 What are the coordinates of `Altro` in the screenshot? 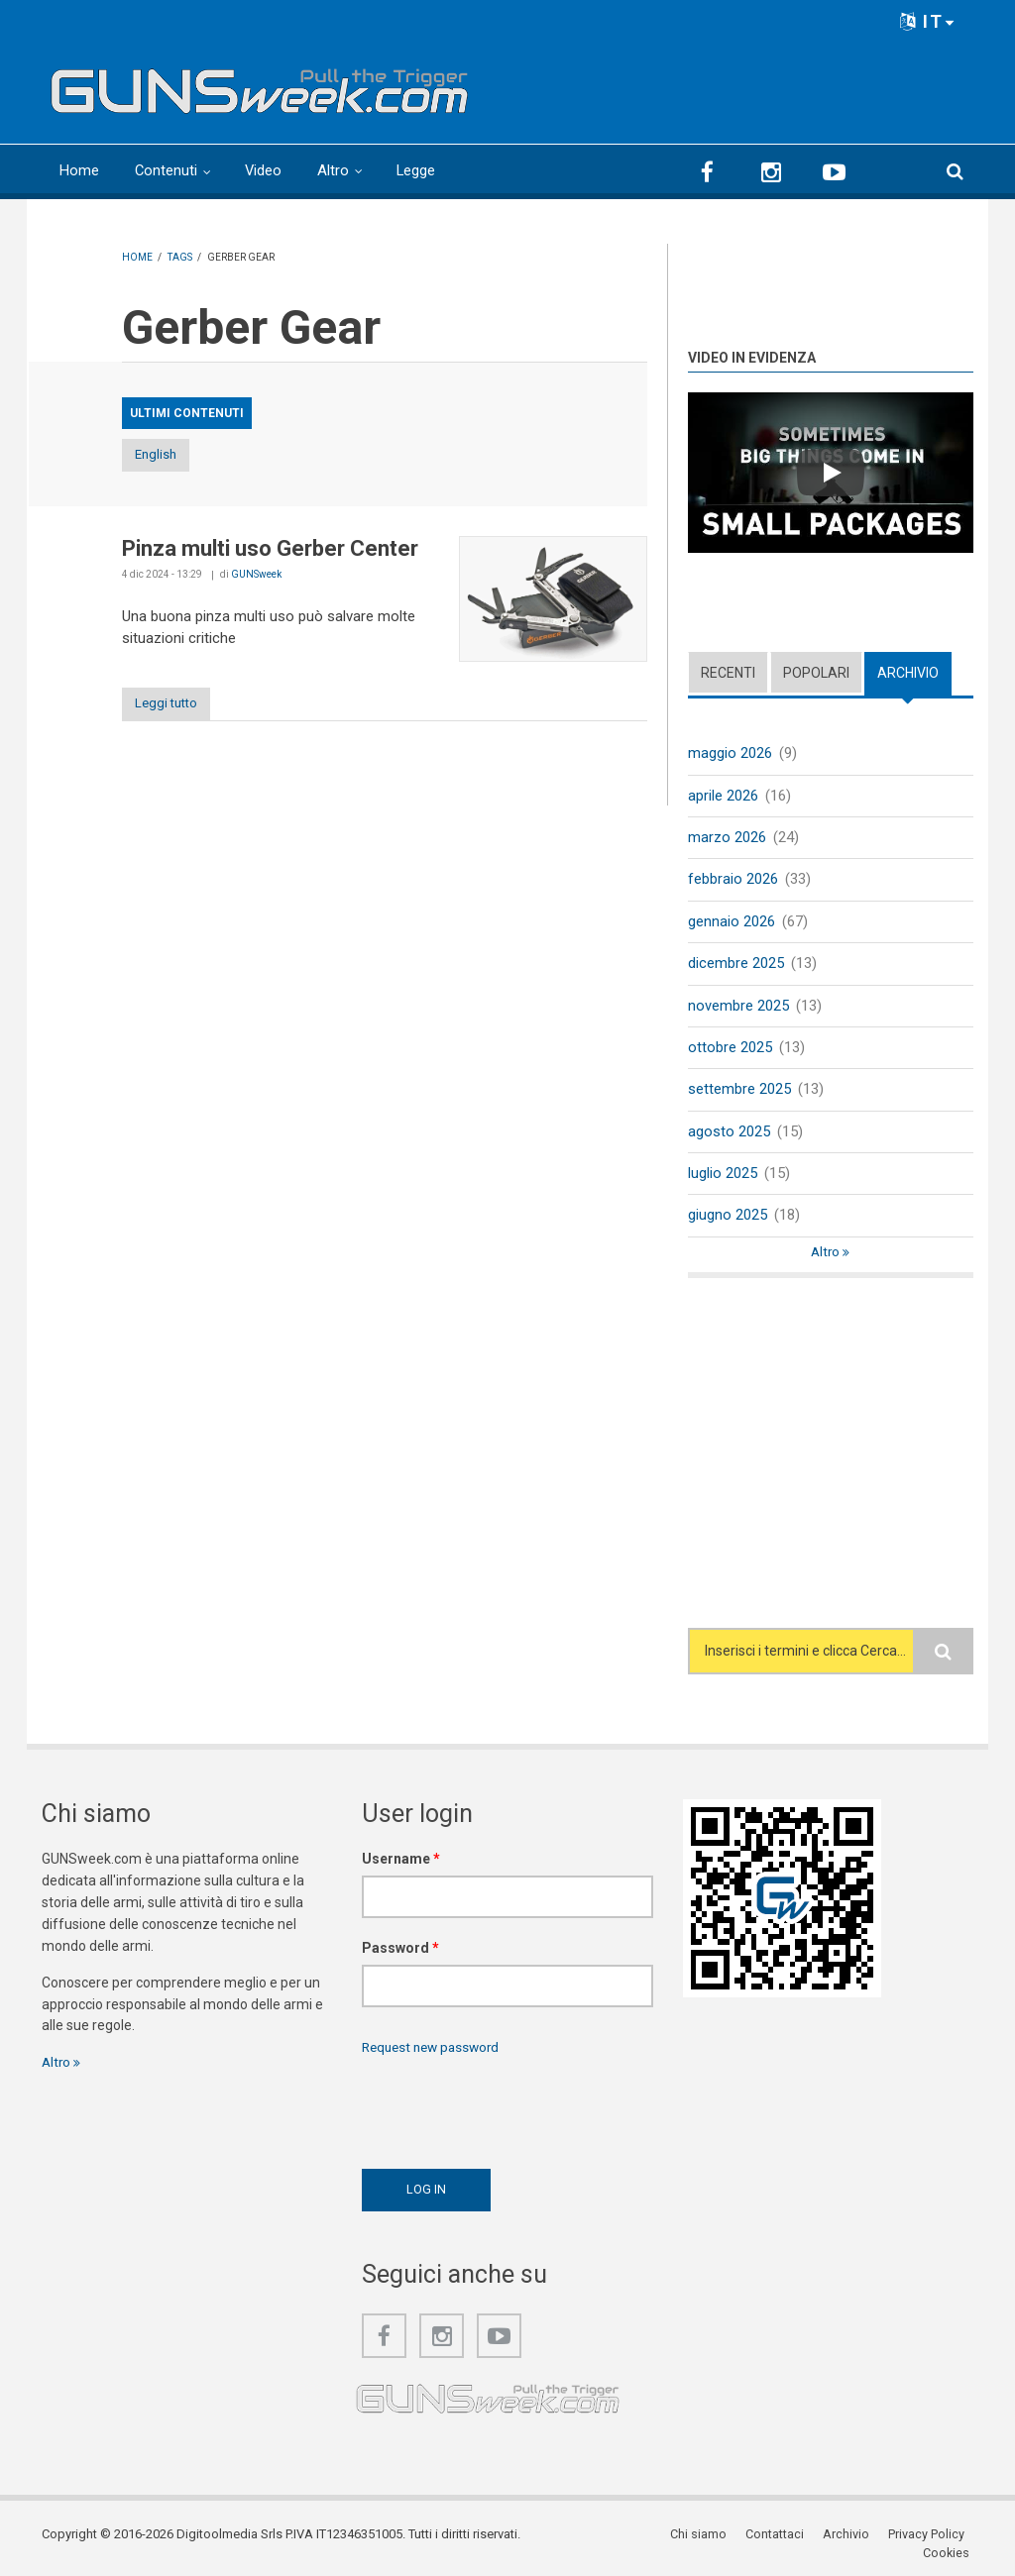 It's located at (335, 170).